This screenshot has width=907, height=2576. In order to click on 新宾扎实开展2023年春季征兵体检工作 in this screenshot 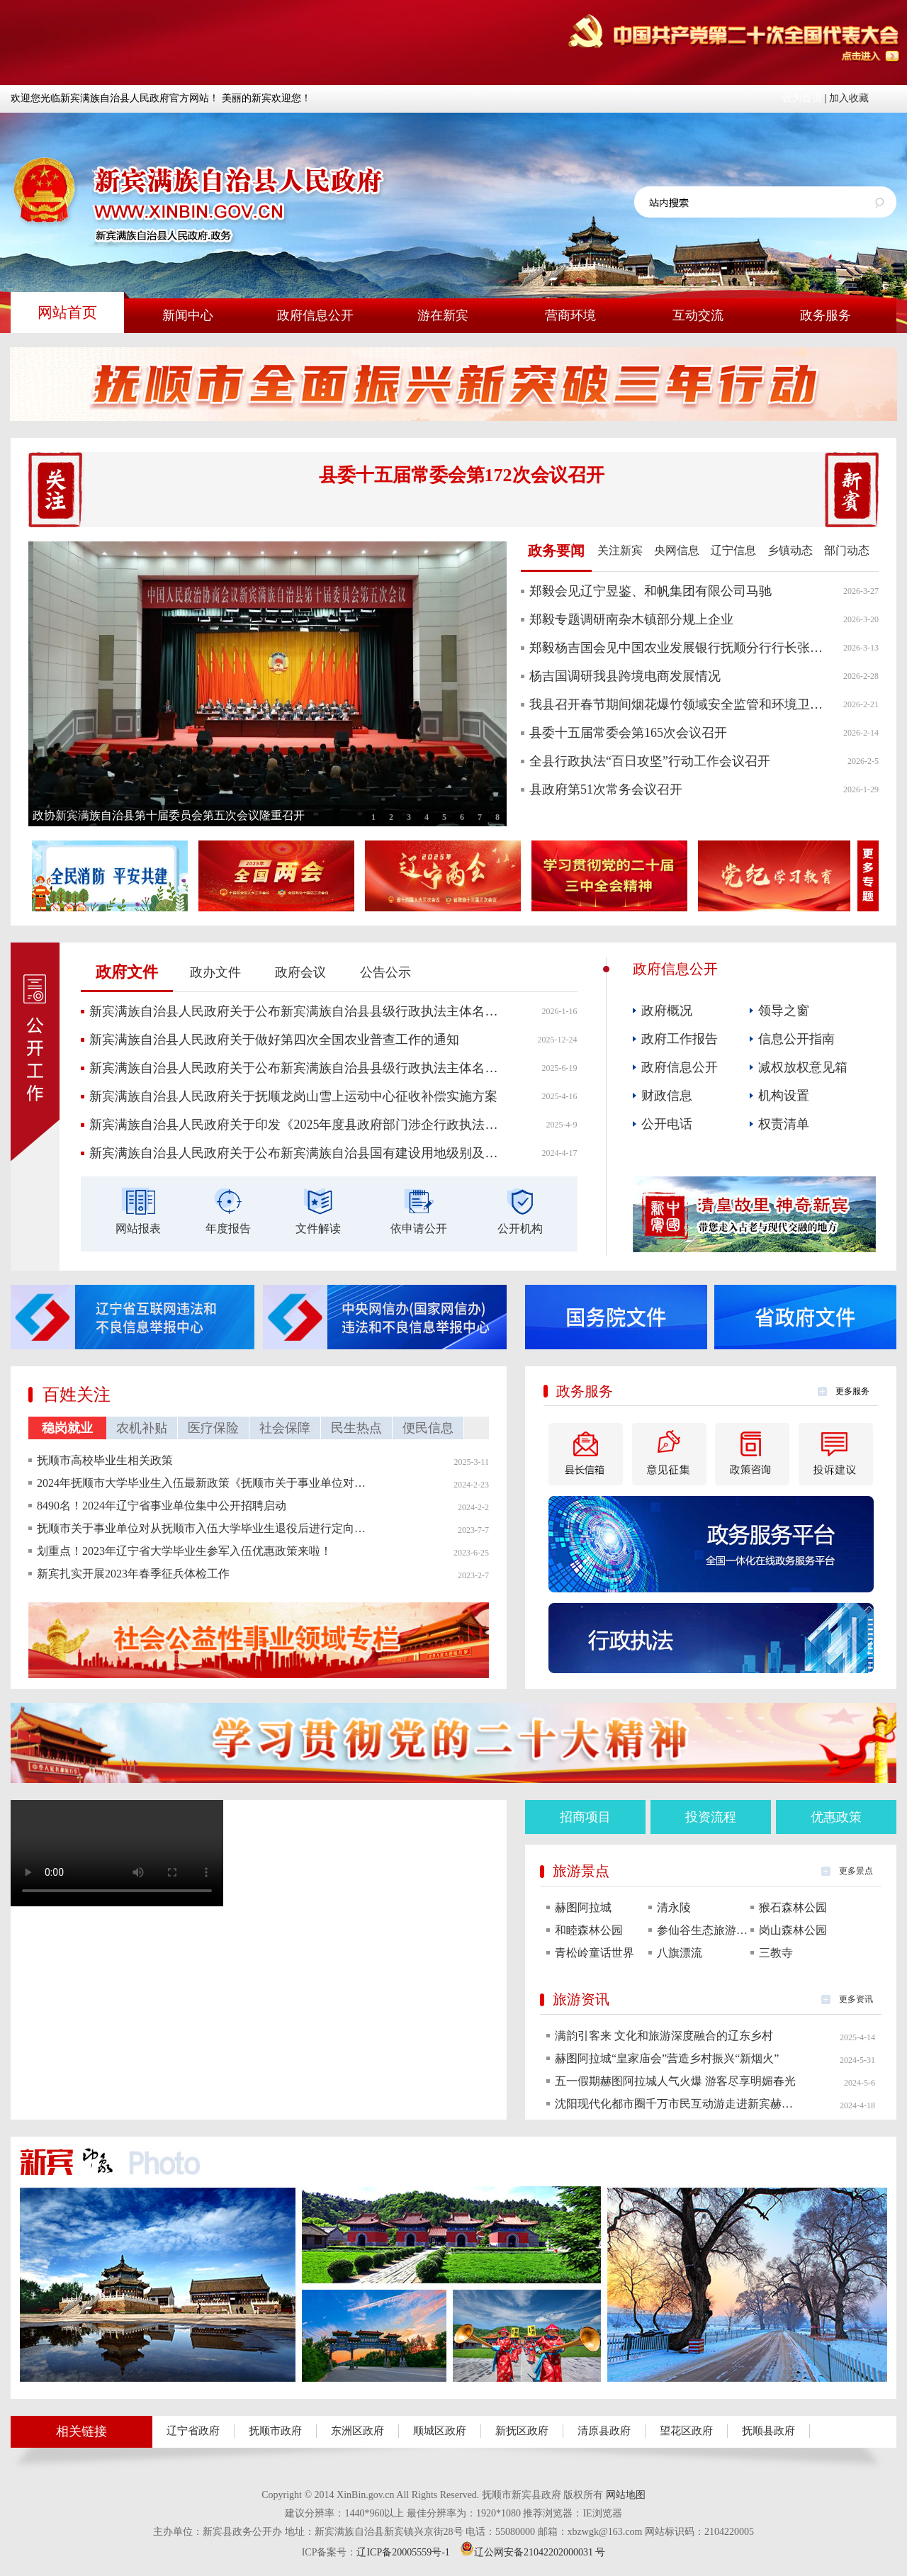, I will do `click(133, 1574)`.